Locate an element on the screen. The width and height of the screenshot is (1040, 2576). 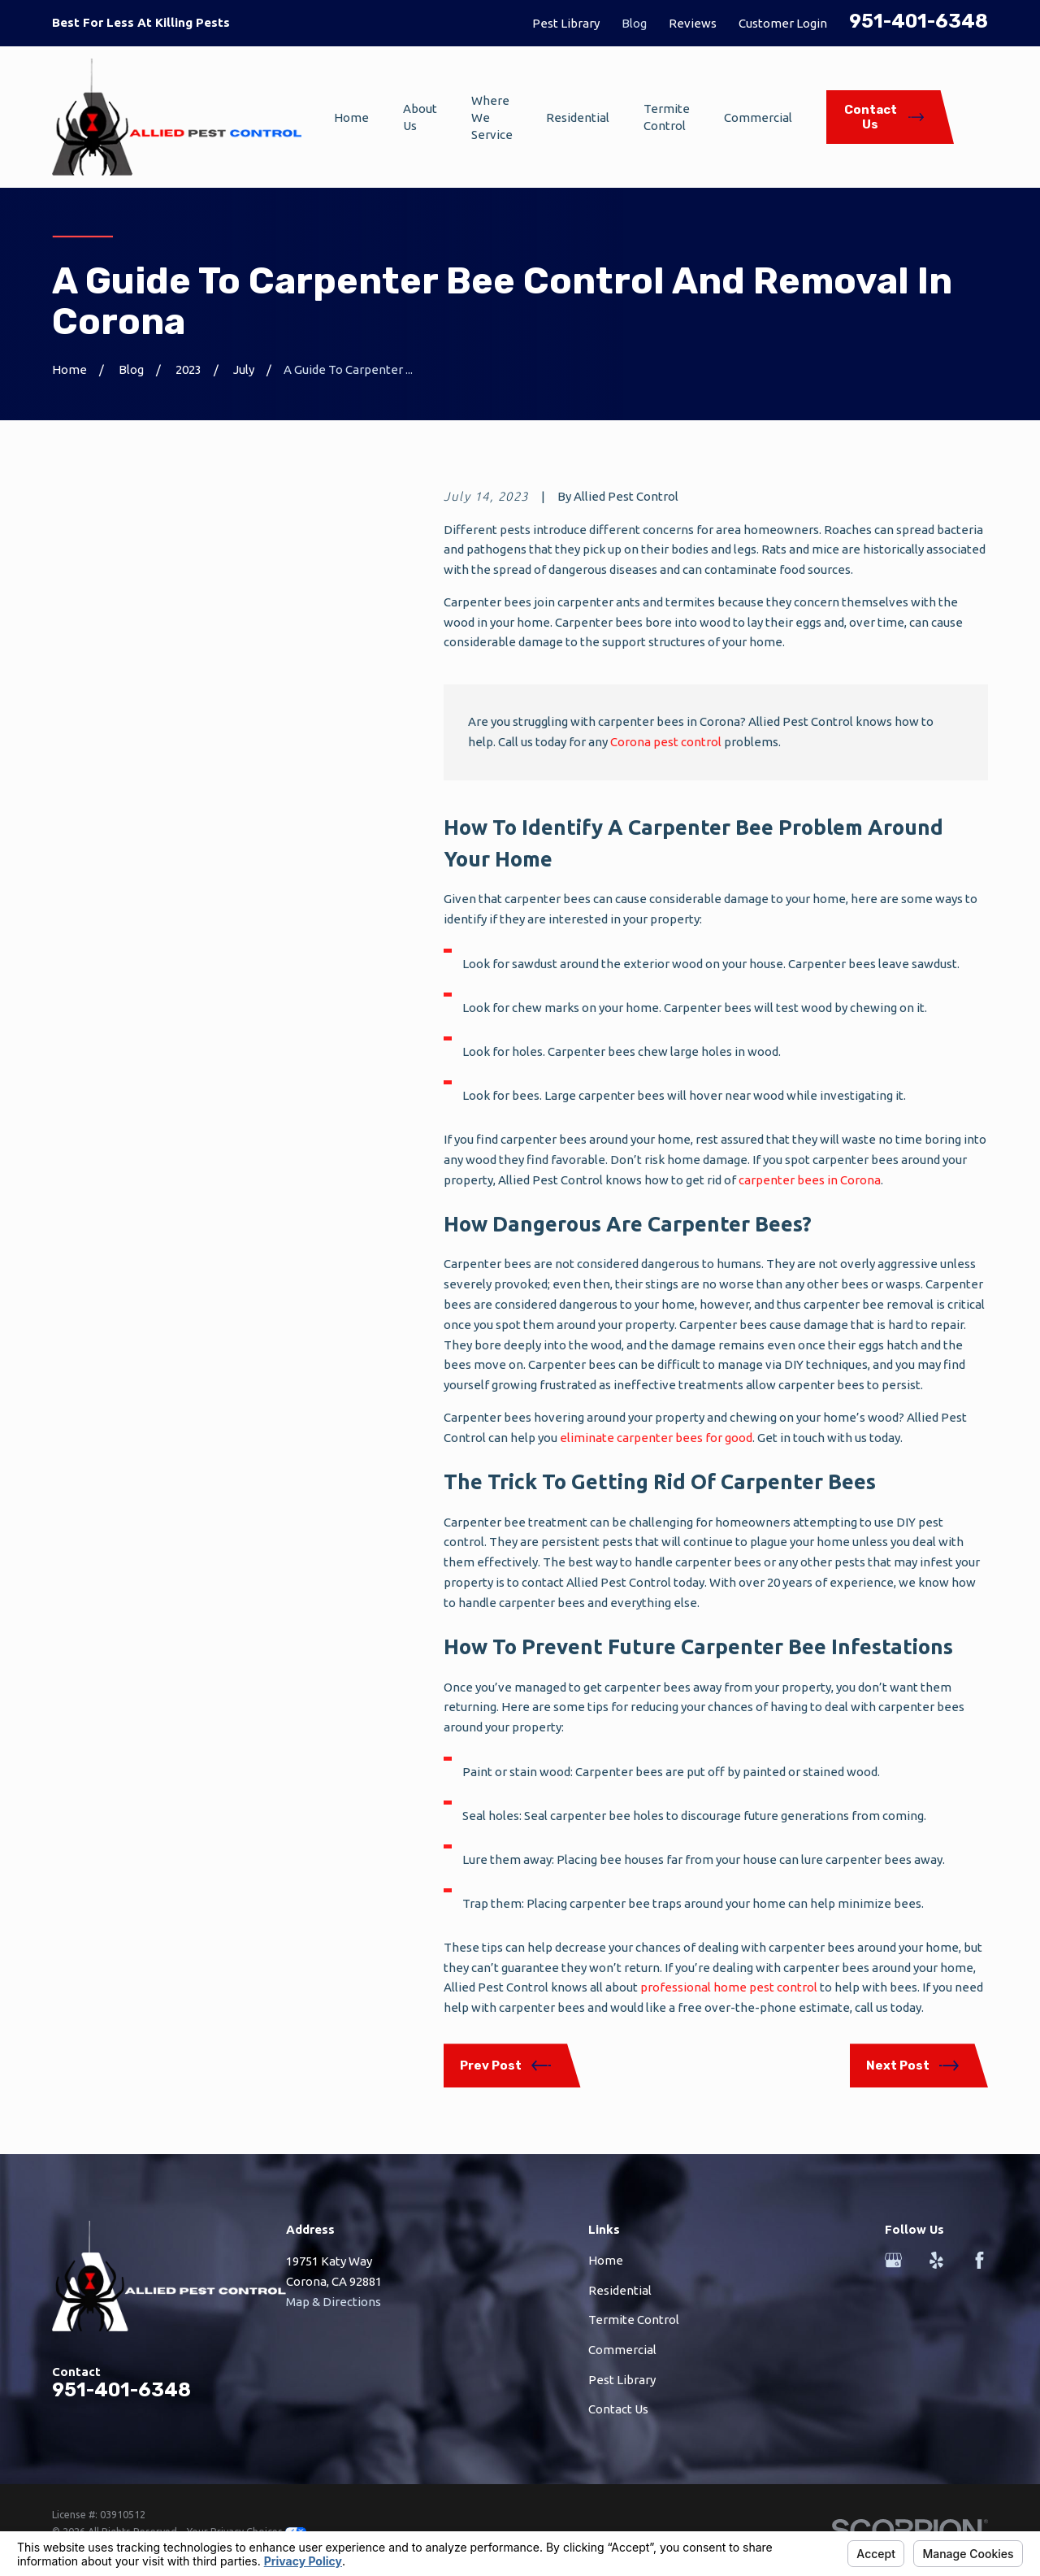
Where We Service [menuitem] is located at coordinates (492, 117).